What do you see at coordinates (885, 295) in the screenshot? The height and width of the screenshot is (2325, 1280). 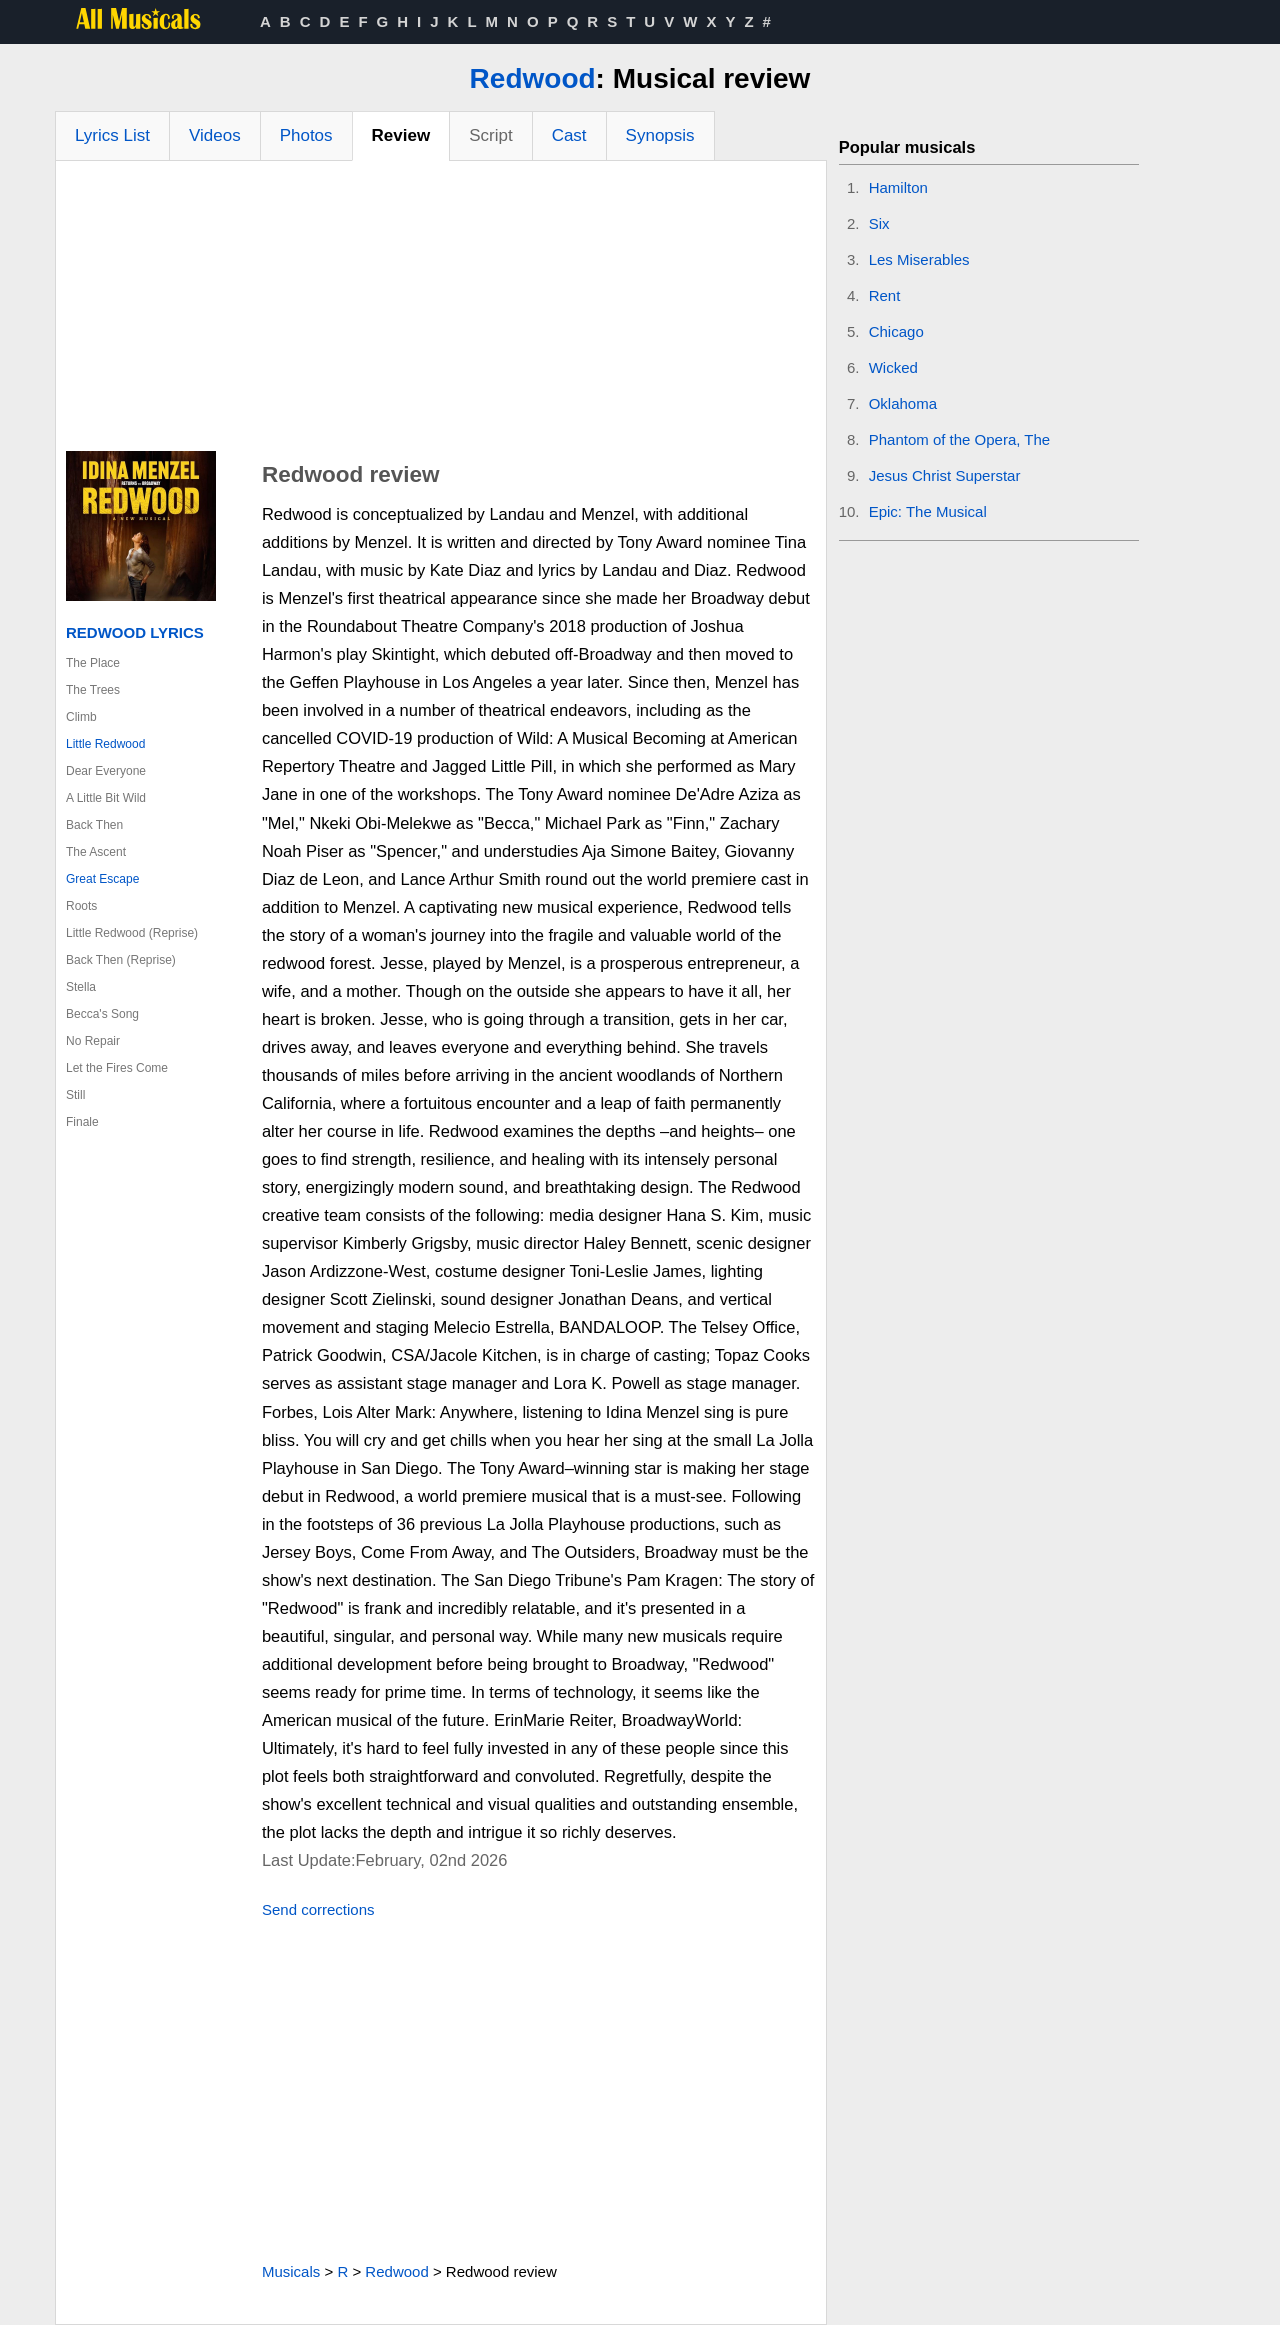 I see `Rent` at bounding box center [885, 295].